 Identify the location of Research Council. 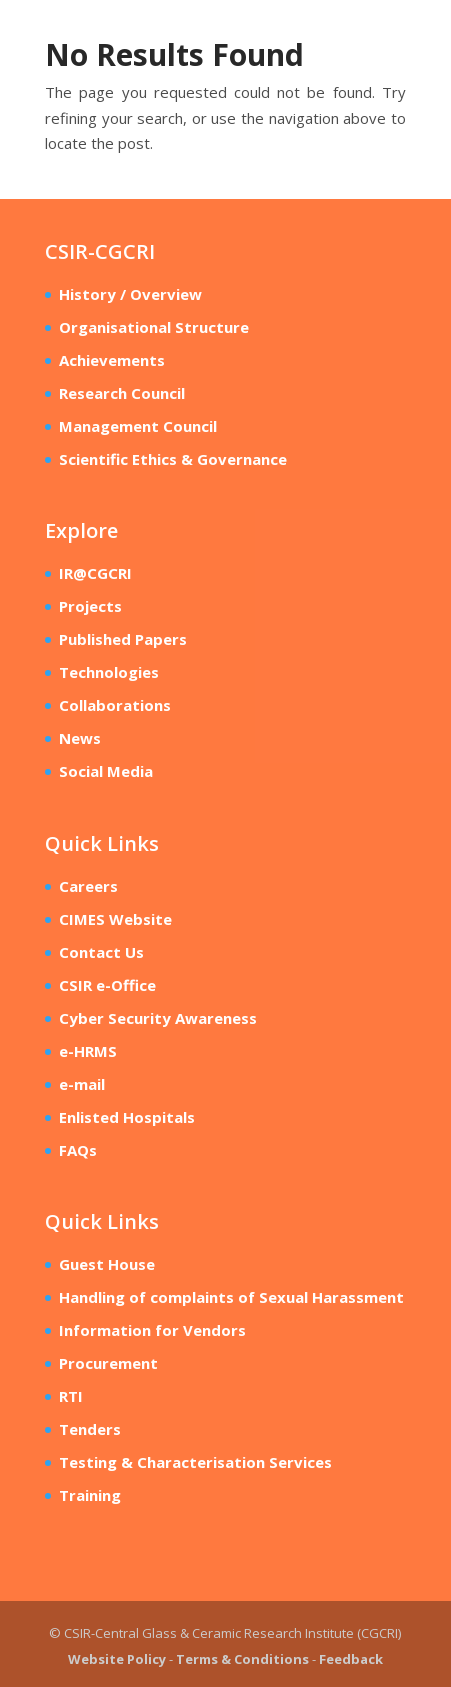
(122, 393).